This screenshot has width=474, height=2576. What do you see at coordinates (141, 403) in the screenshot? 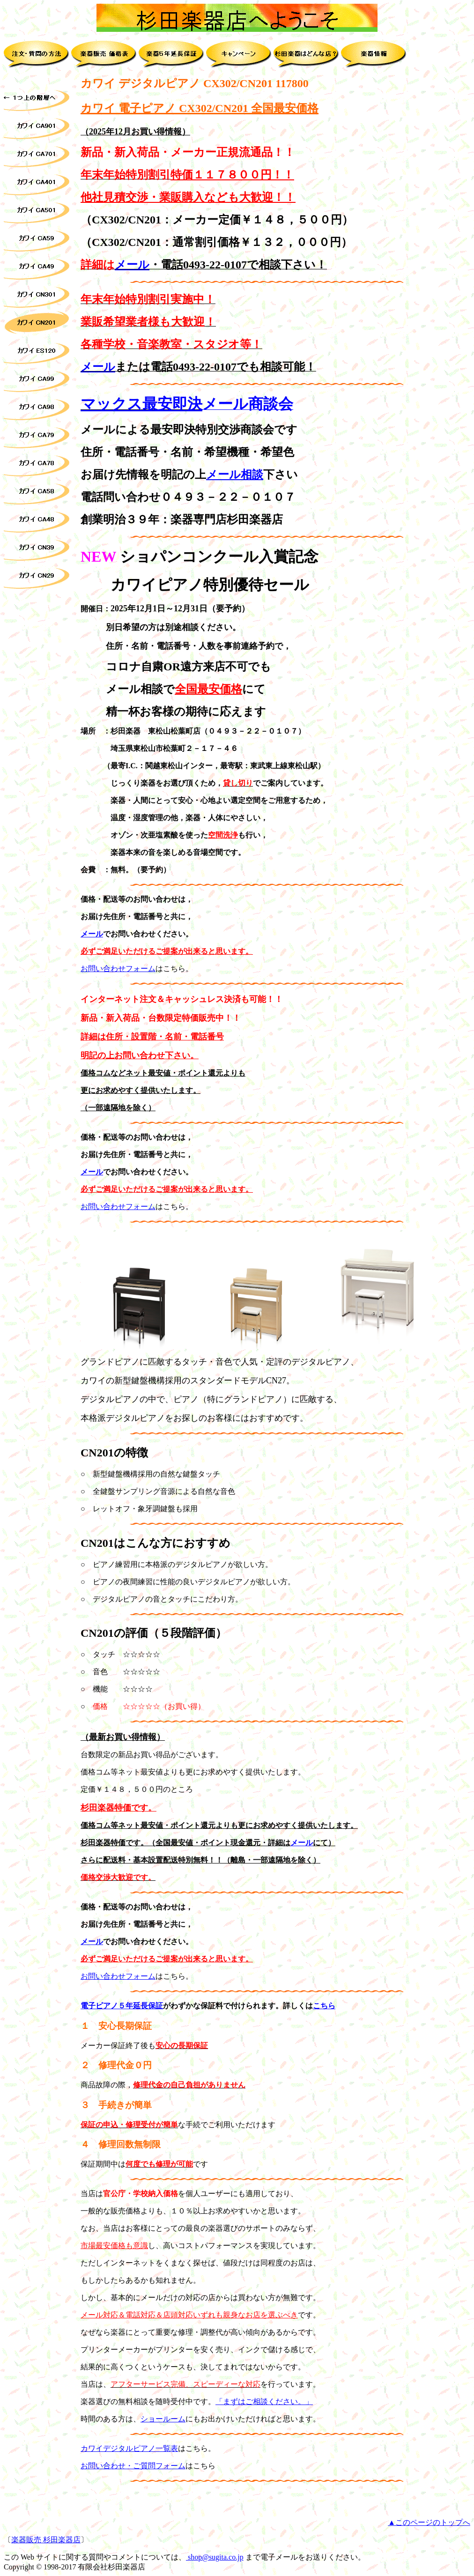
I see `マックス最安即決` at bounding box center [141, 403].